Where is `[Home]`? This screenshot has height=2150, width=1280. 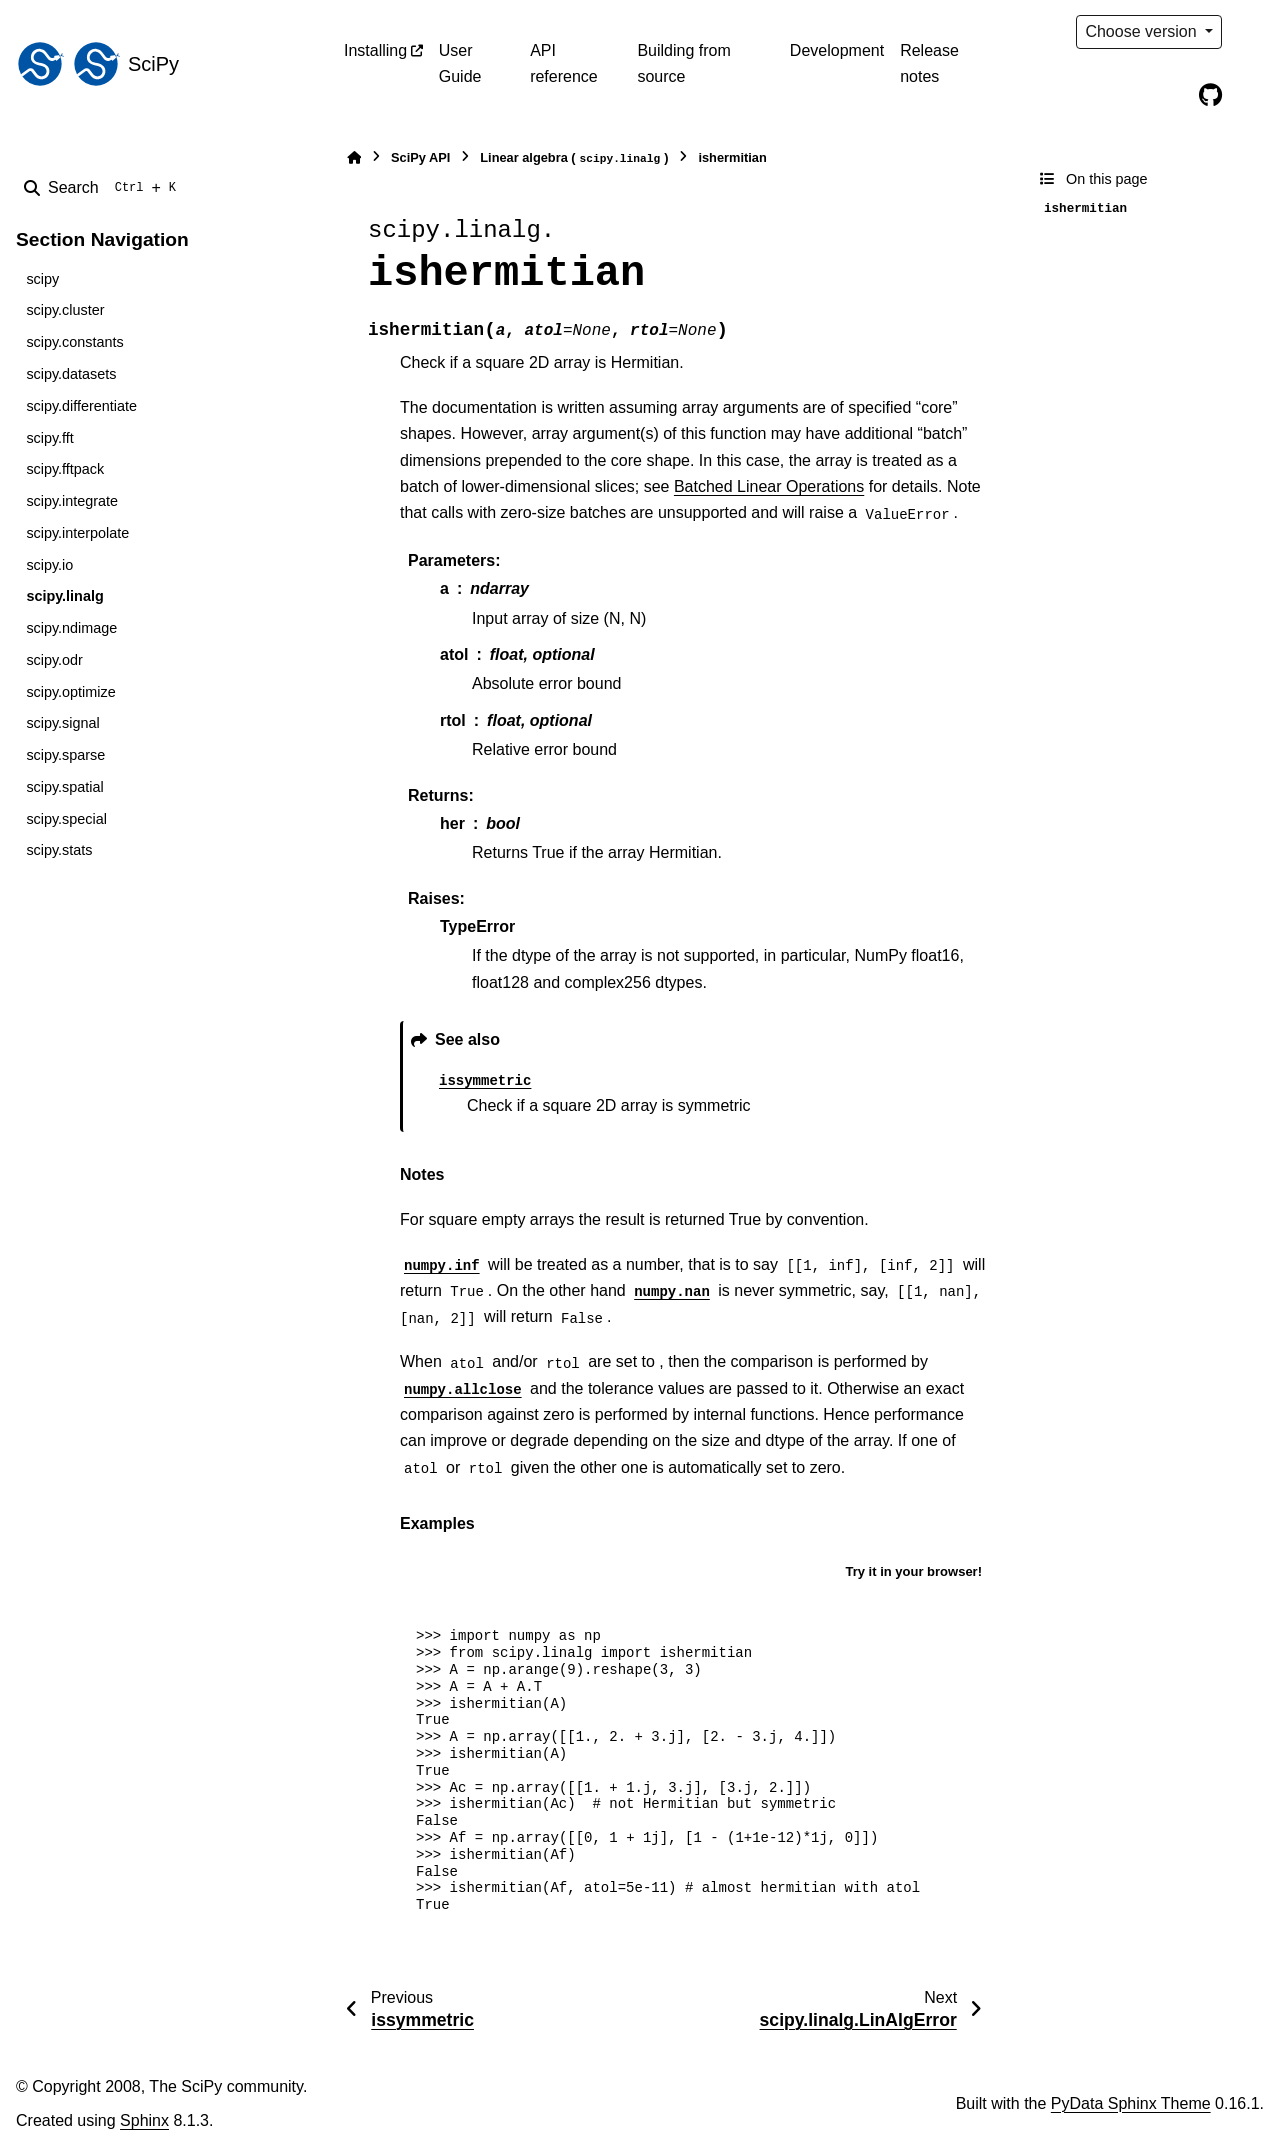
[Home] is located at coordinates (354, 157).